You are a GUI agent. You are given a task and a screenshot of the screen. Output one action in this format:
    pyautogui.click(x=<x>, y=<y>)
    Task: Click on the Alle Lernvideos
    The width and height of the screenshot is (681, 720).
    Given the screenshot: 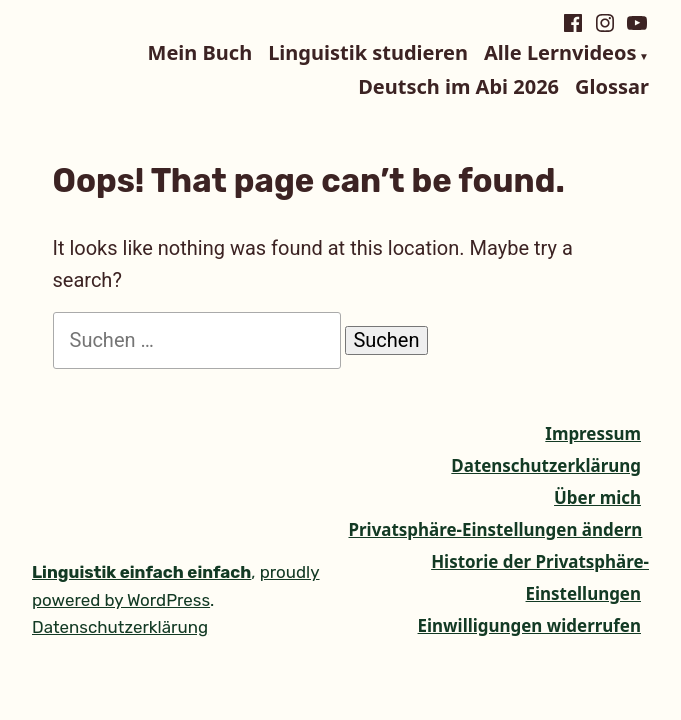 What is the action you would take?
    pyautogui.click(x=560, y=54)
    